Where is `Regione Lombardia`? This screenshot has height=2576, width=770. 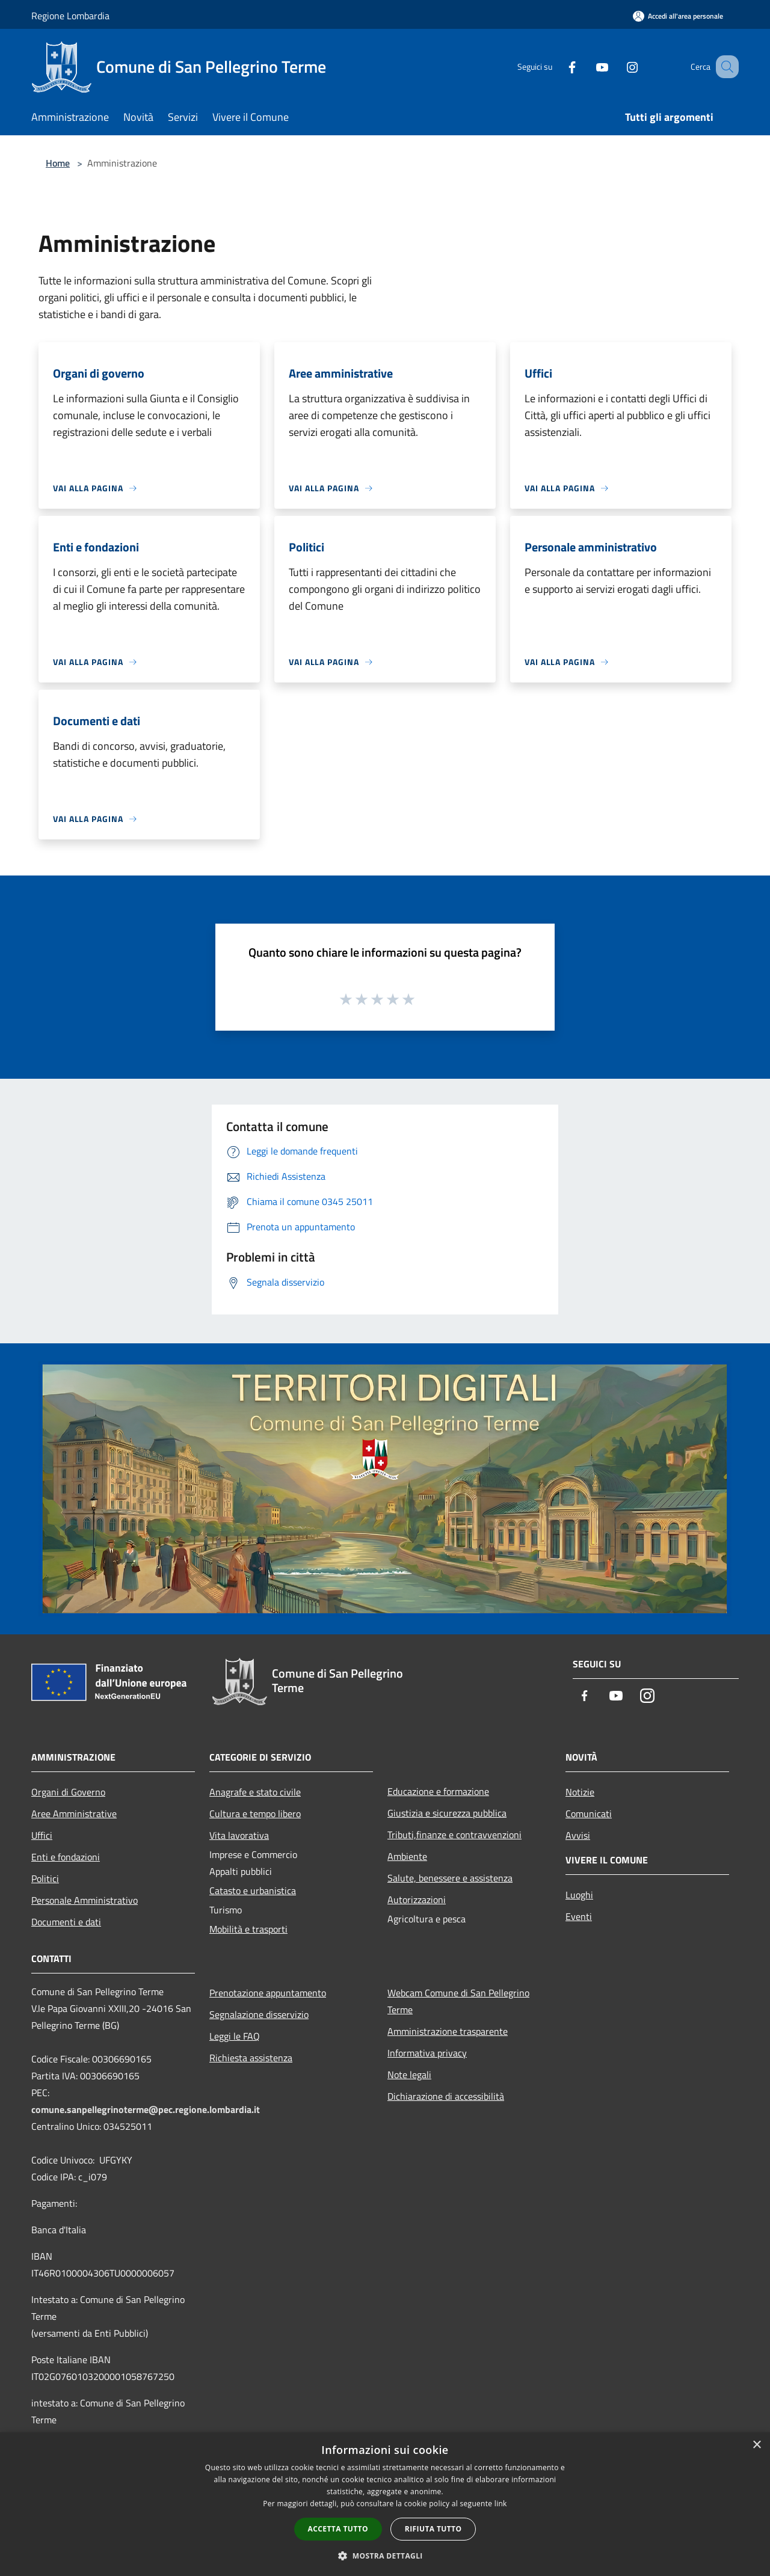 Regione Lombardia is located at coordinates (70, 15).